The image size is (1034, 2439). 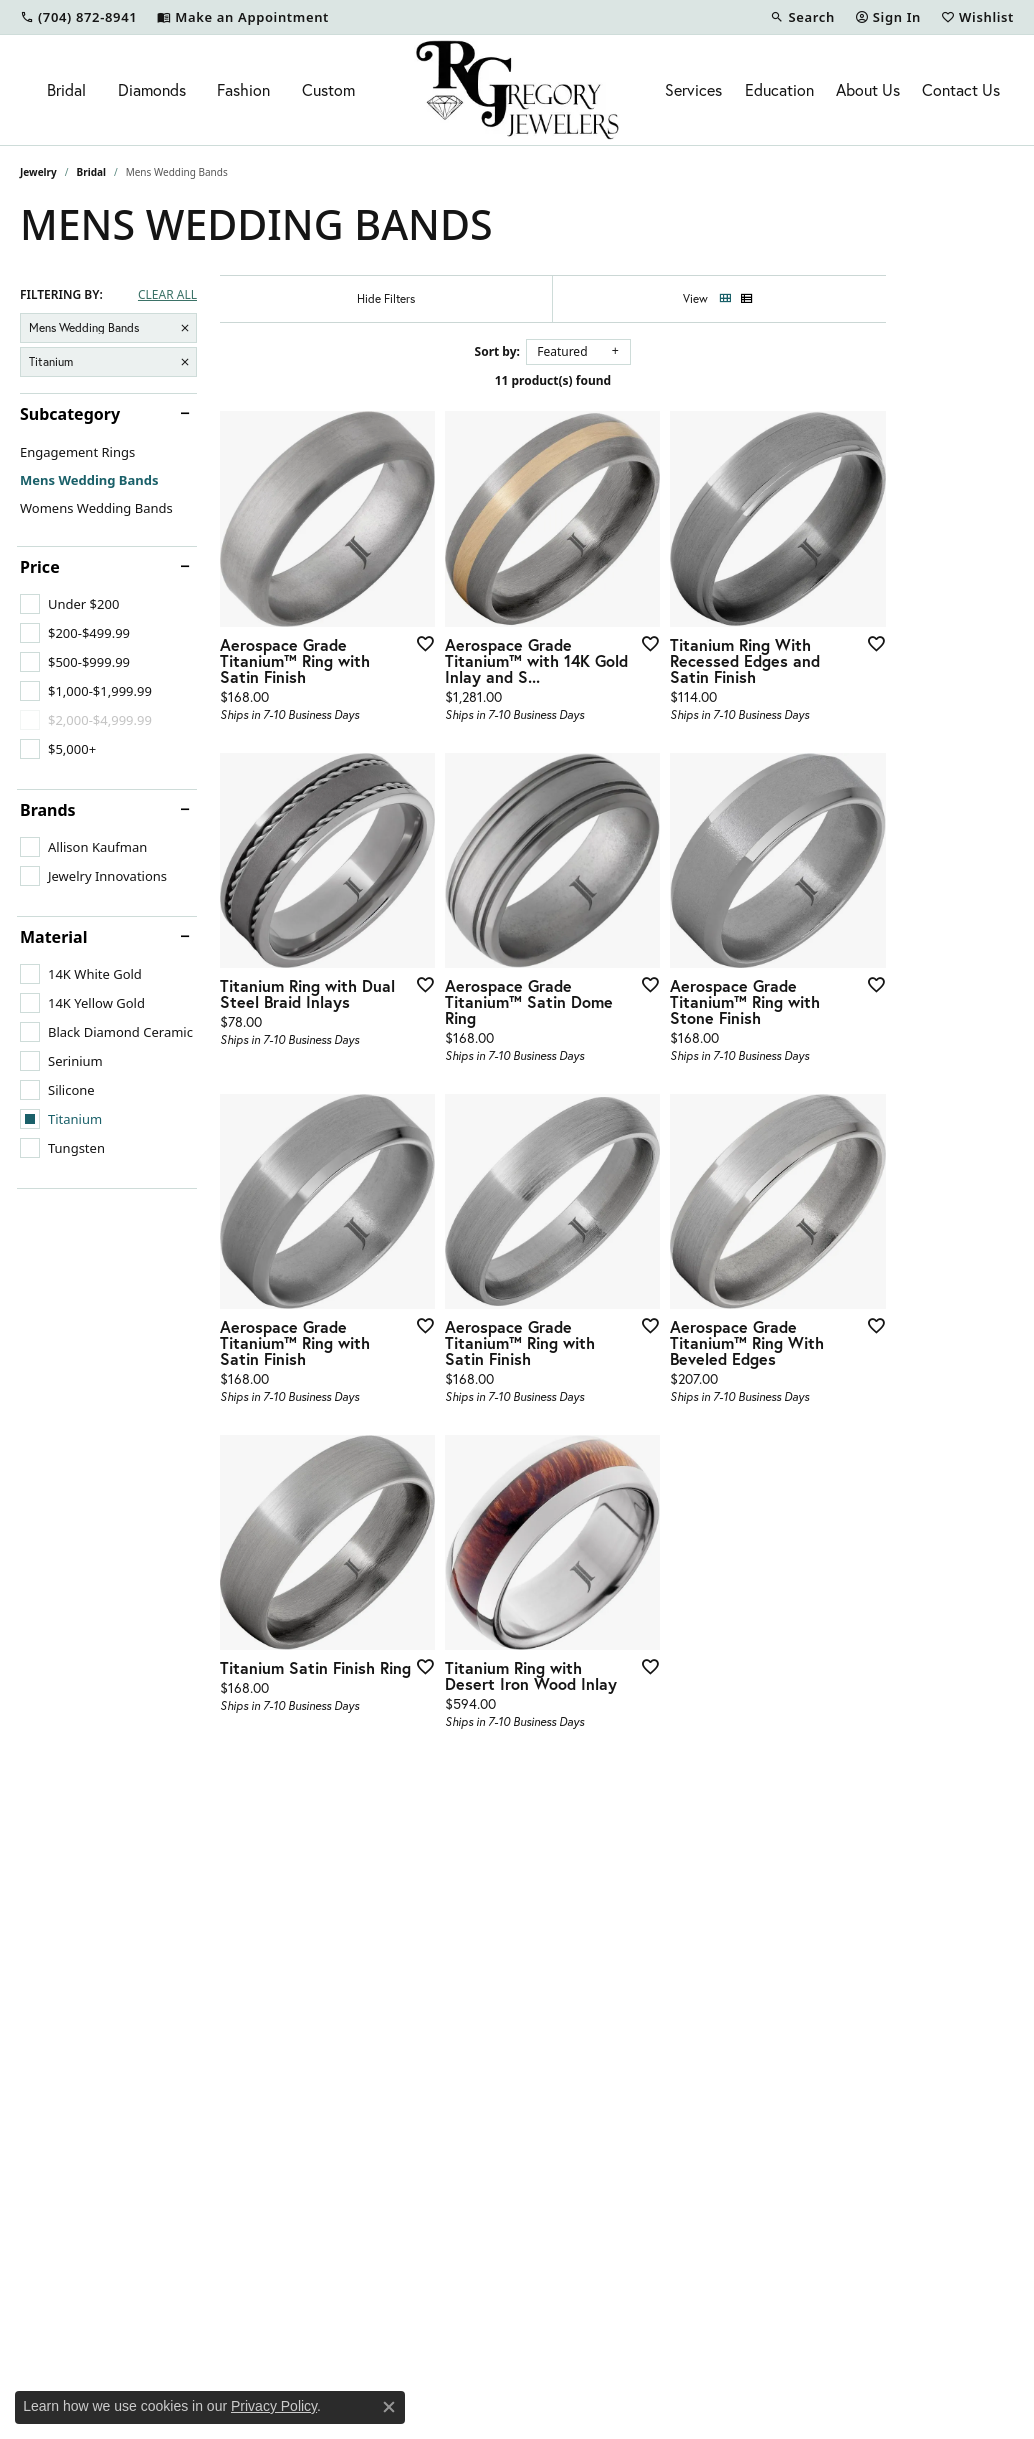 I want to click on Jewelry, so click(x=38, y=172).